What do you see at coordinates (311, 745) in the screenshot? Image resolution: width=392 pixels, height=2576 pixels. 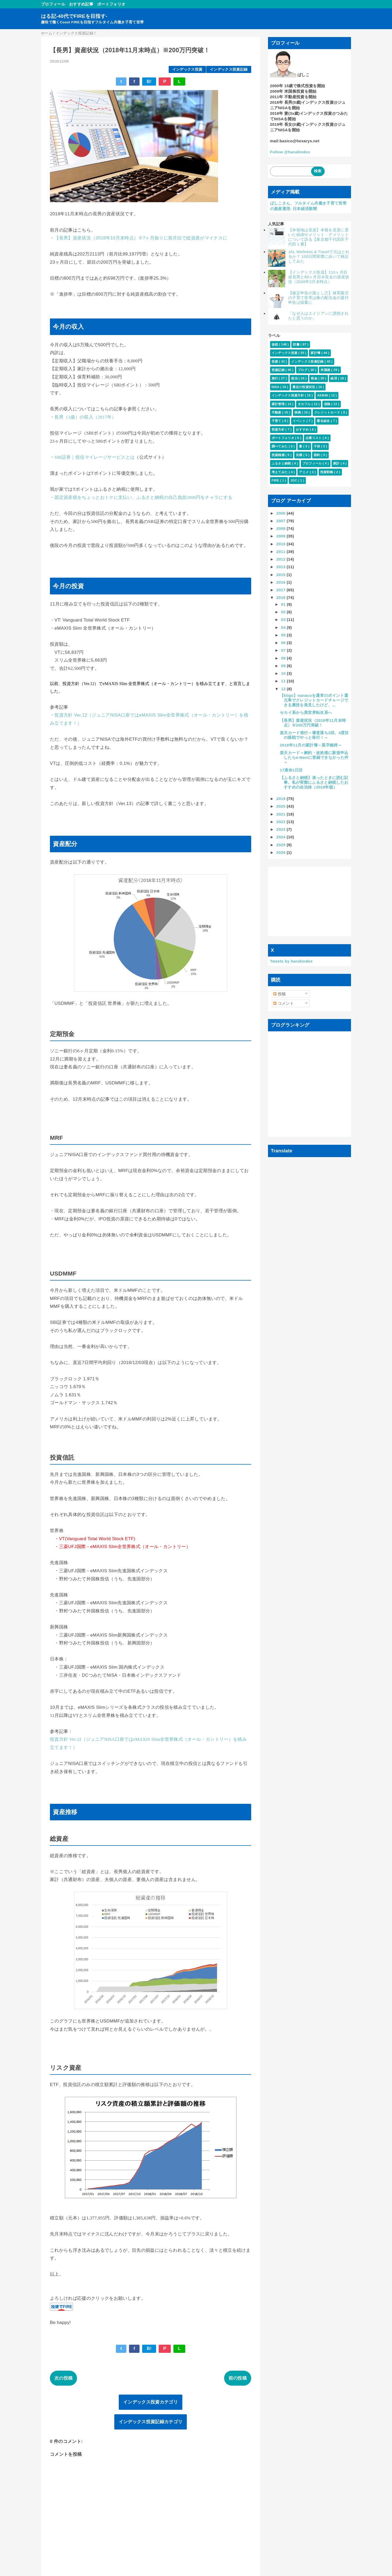 I see `2018年11月の家計簿～黒字維持～` at bounding box center [311, 745].